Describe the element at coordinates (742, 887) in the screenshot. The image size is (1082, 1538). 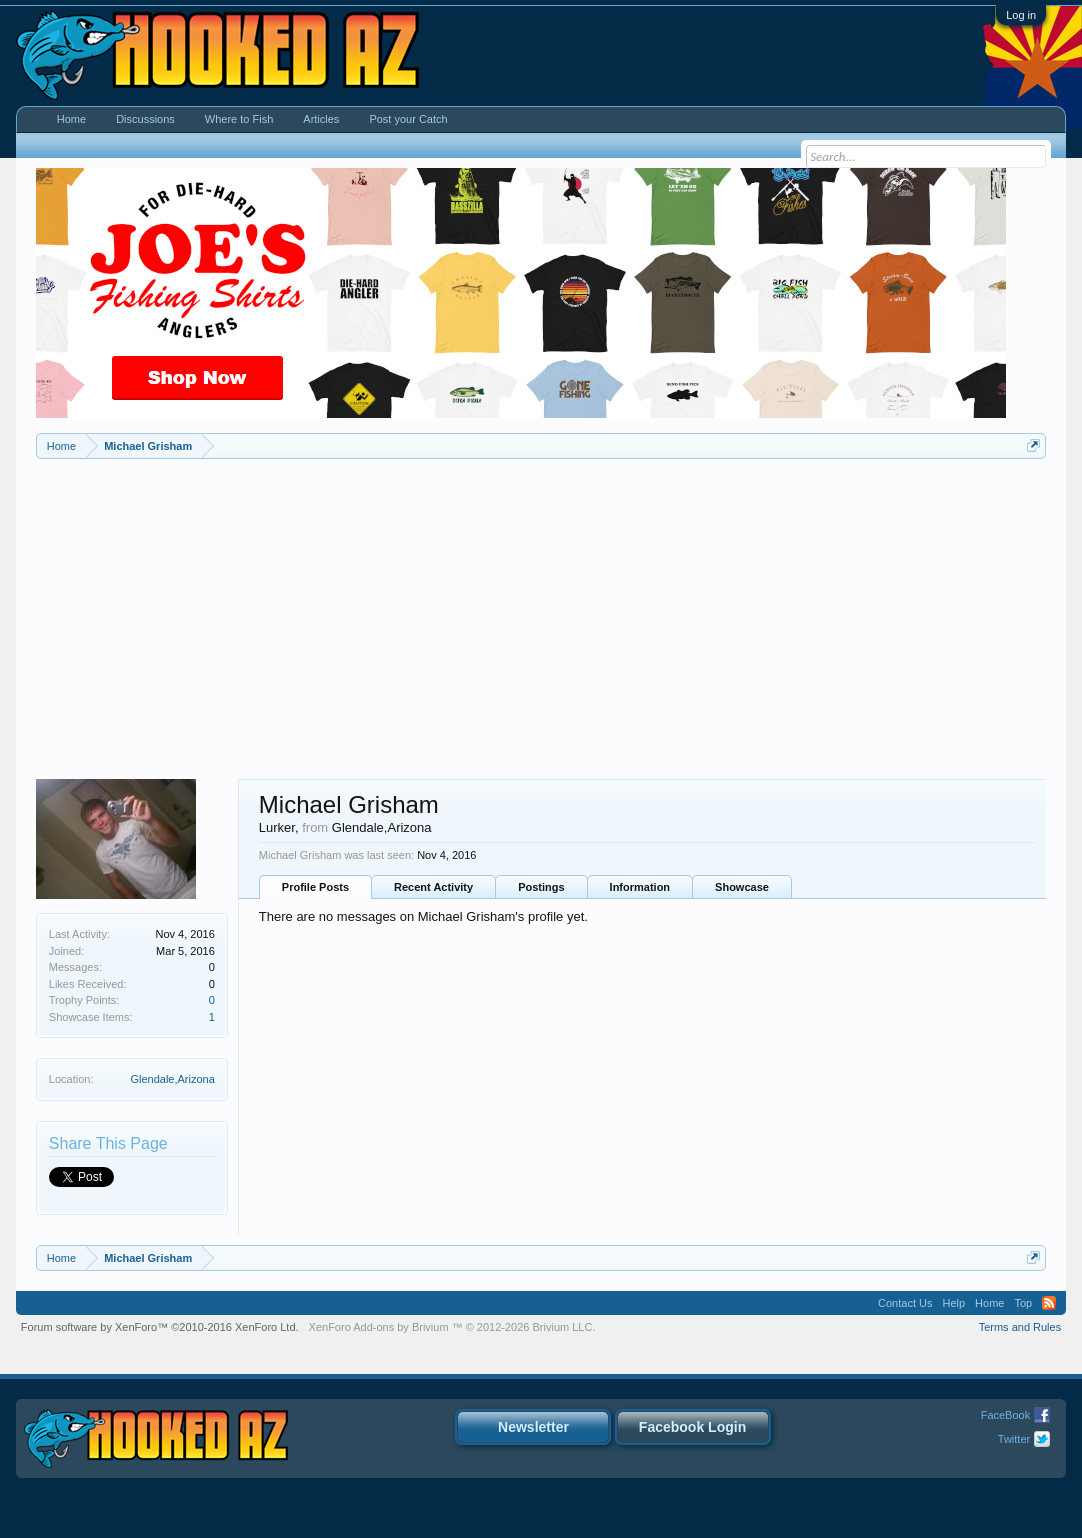
I see `Showcase` at that location.